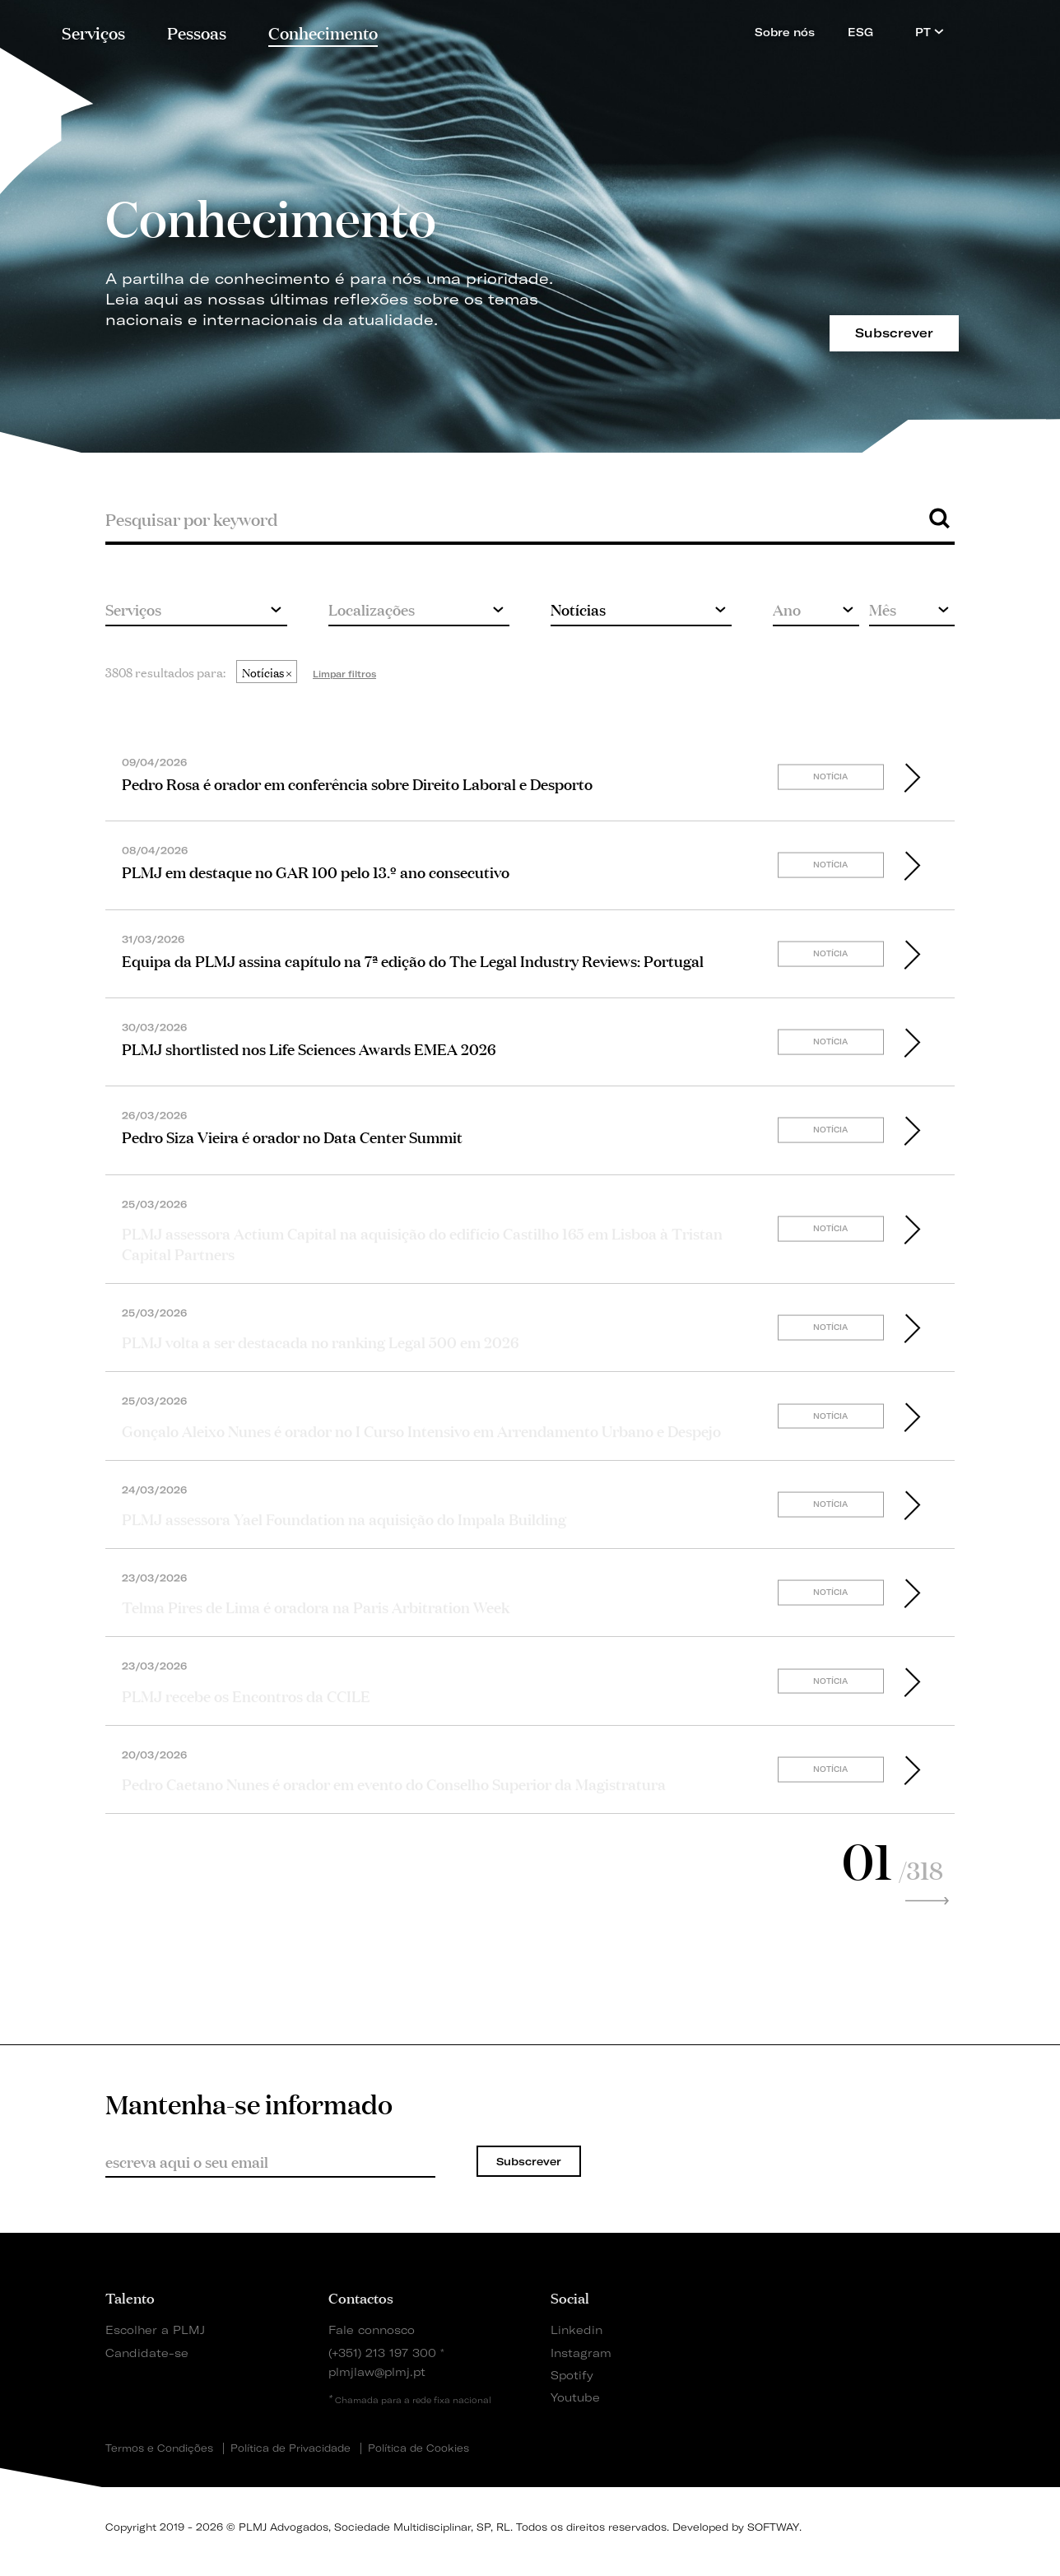 The image size is (1060, 2576). What do you see at coordinates (570, 2297) in the screenshot?
I see `Social` at bounding box center [570, 2297].